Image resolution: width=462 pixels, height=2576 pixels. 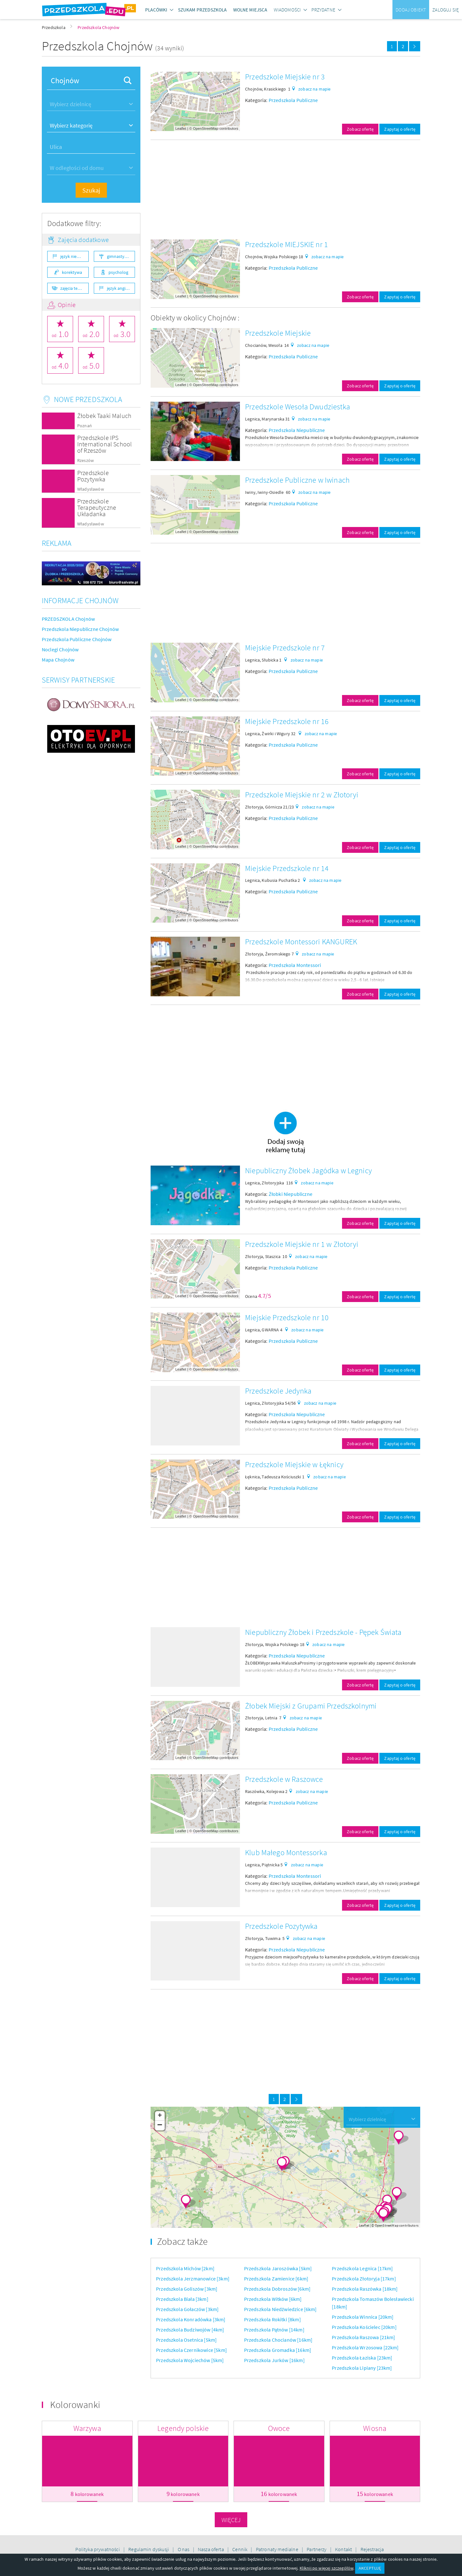 I want to click on Przedszkole Miejskie nr 3, so click(x=285, y=77).